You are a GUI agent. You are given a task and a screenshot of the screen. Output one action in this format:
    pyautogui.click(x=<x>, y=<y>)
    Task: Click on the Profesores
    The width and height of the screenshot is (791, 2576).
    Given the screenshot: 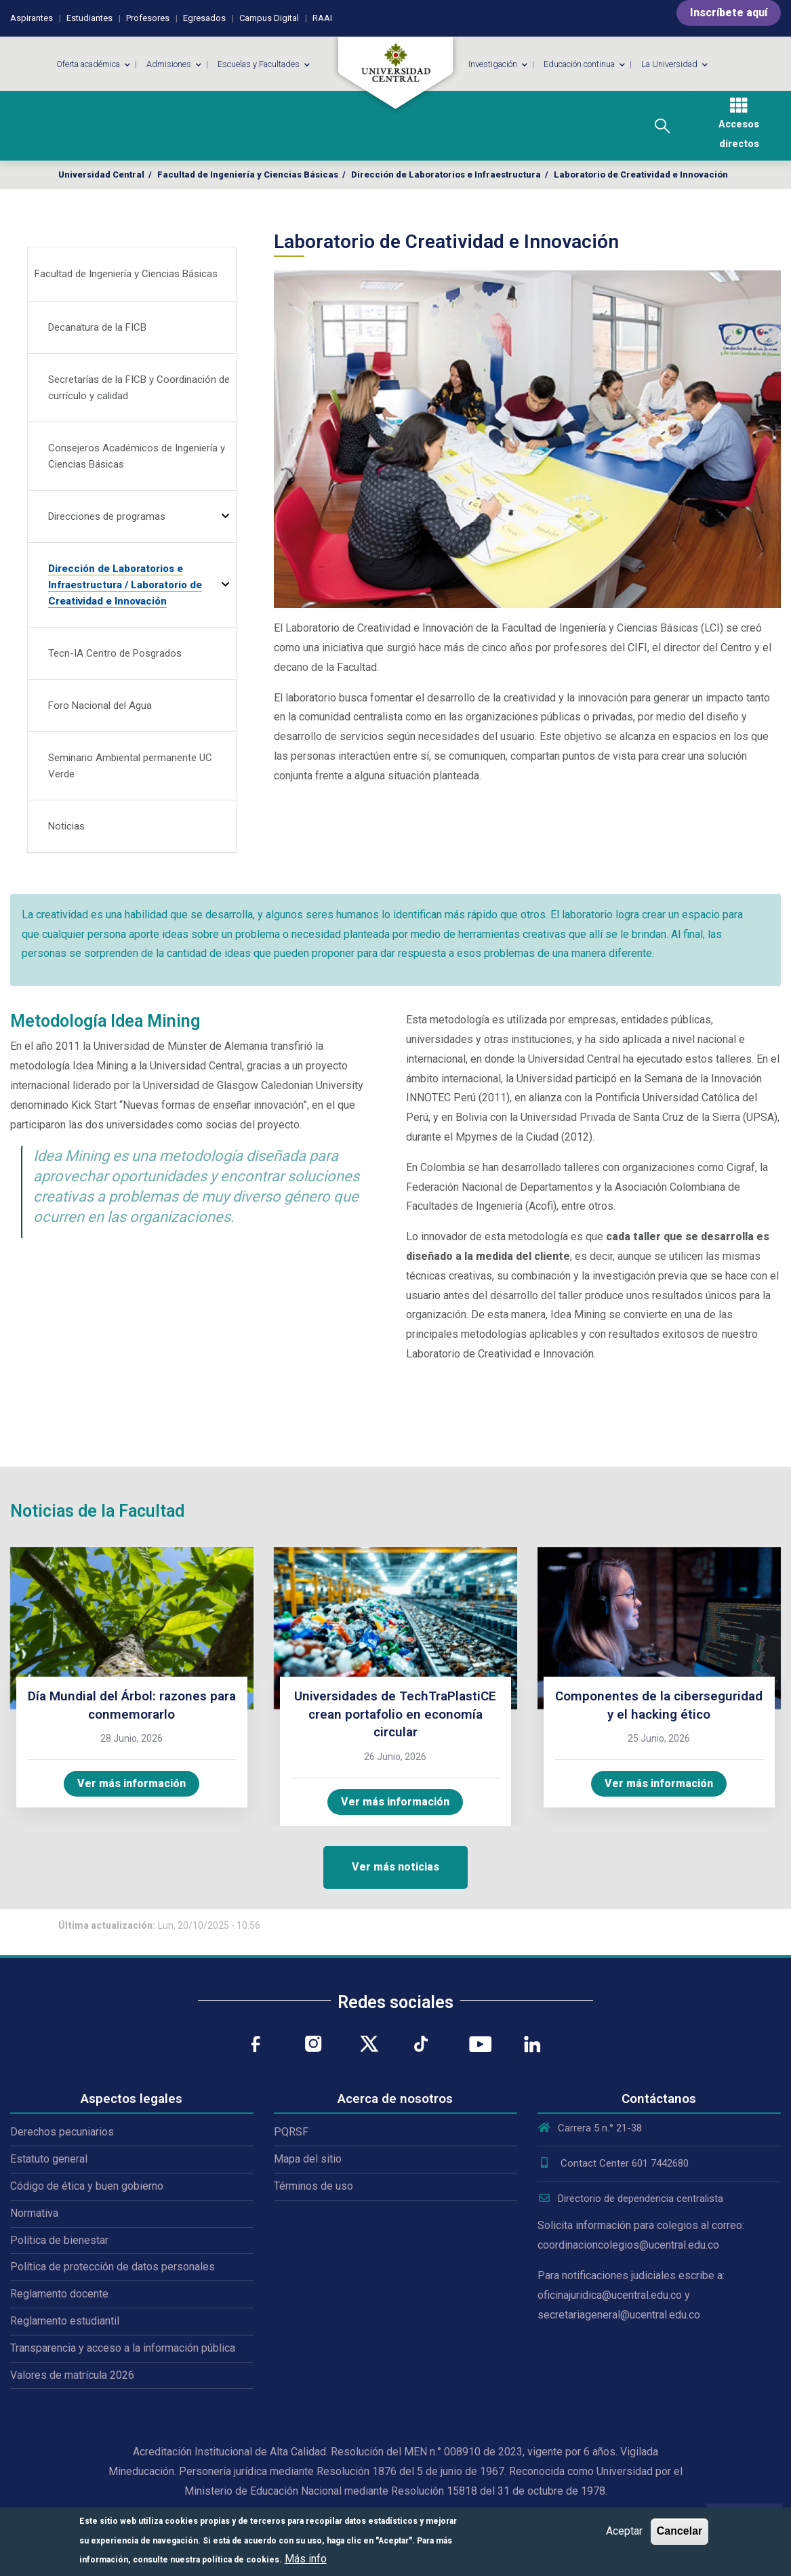 What is the action you would take?
    pyautogui.click(x=147, y=18)
    